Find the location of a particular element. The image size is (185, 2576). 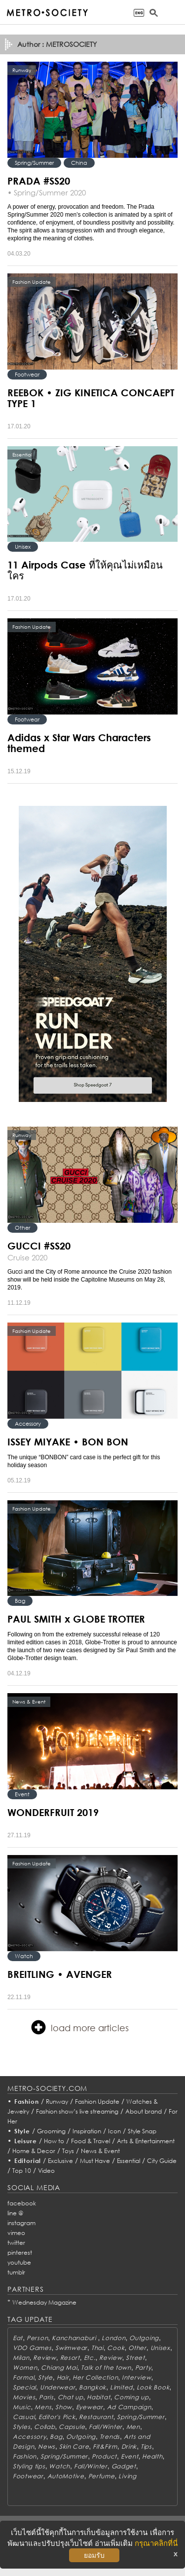

Wednesday Magazine is located at coordinates (44, 2302).